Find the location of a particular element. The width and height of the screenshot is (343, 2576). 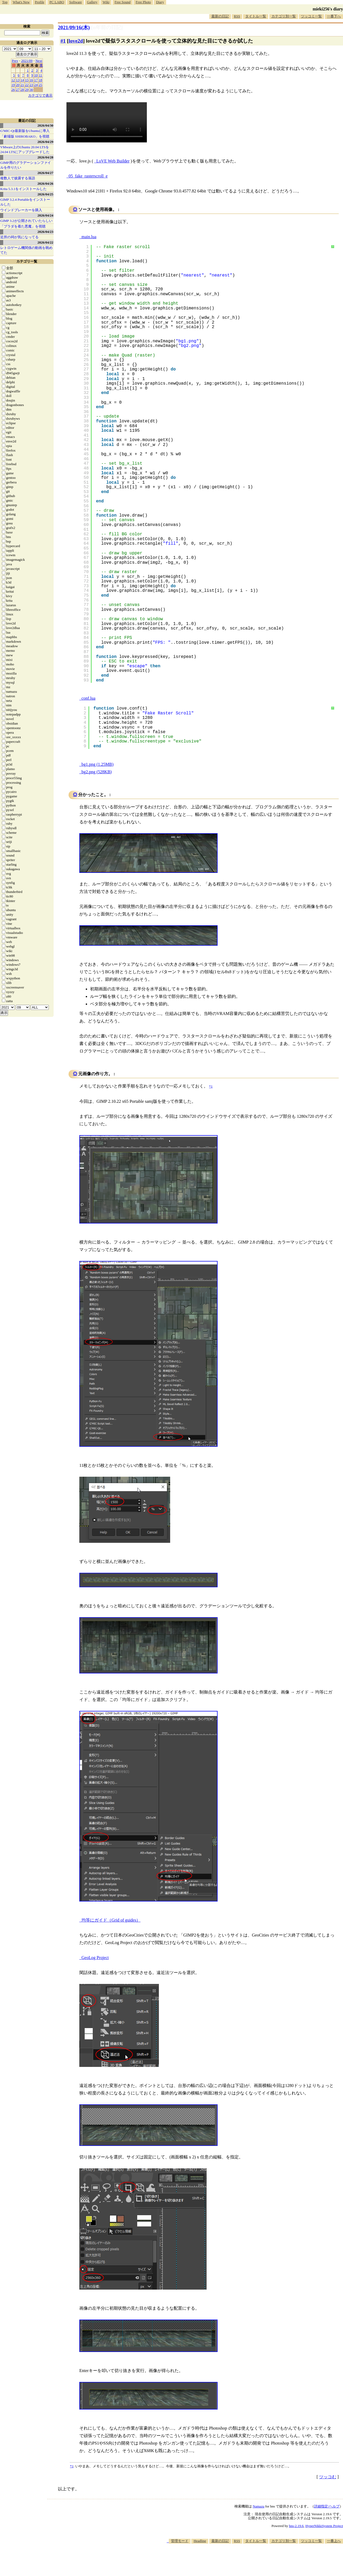

2021/09 is located at coordinates (27, 61).